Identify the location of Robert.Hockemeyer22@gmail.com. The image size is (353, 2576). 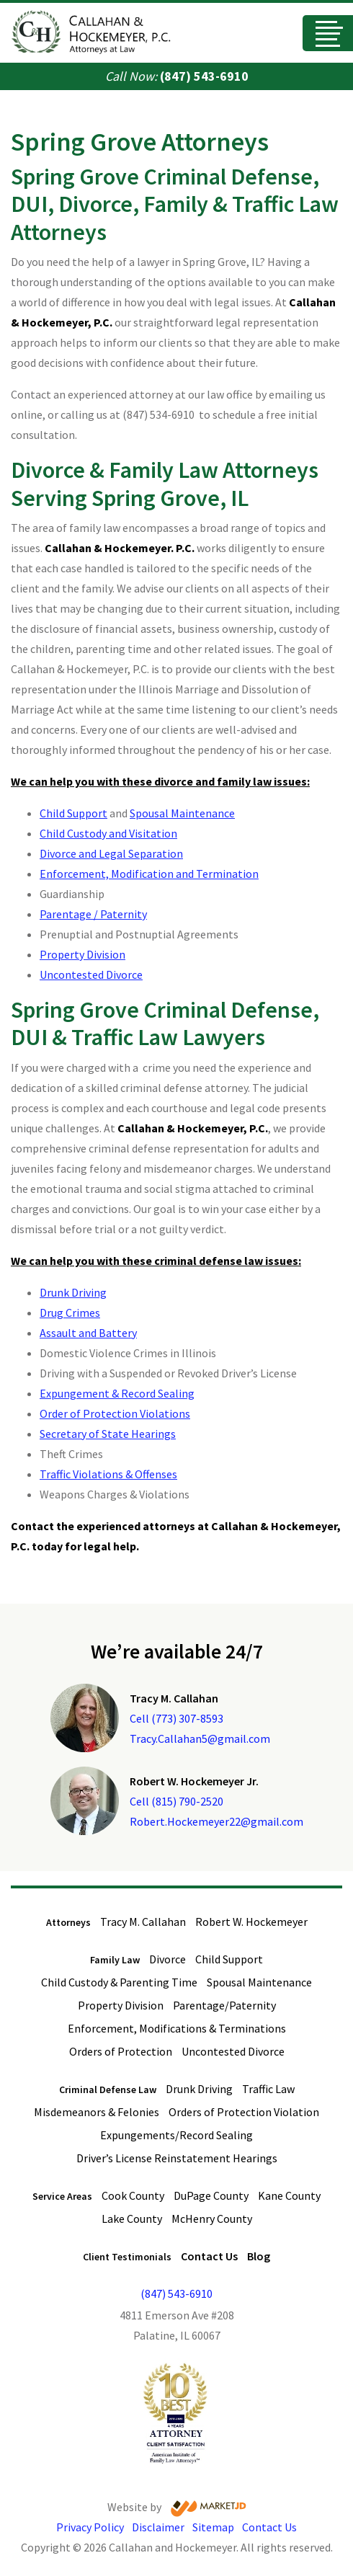
(216, 1821).